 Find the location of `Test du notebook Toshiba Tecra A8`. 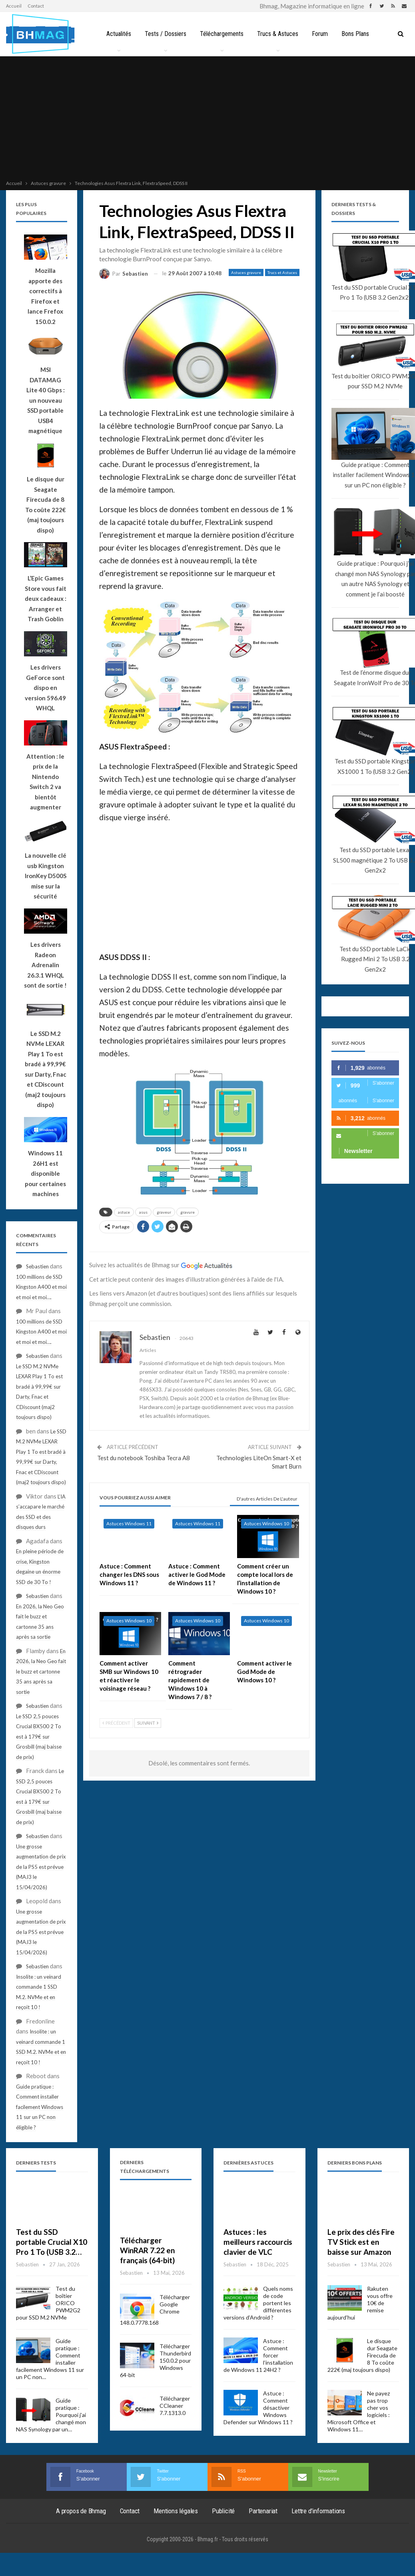

Test du notebook Toshiba Tecra A8 is located at coordinates (143, 1457).